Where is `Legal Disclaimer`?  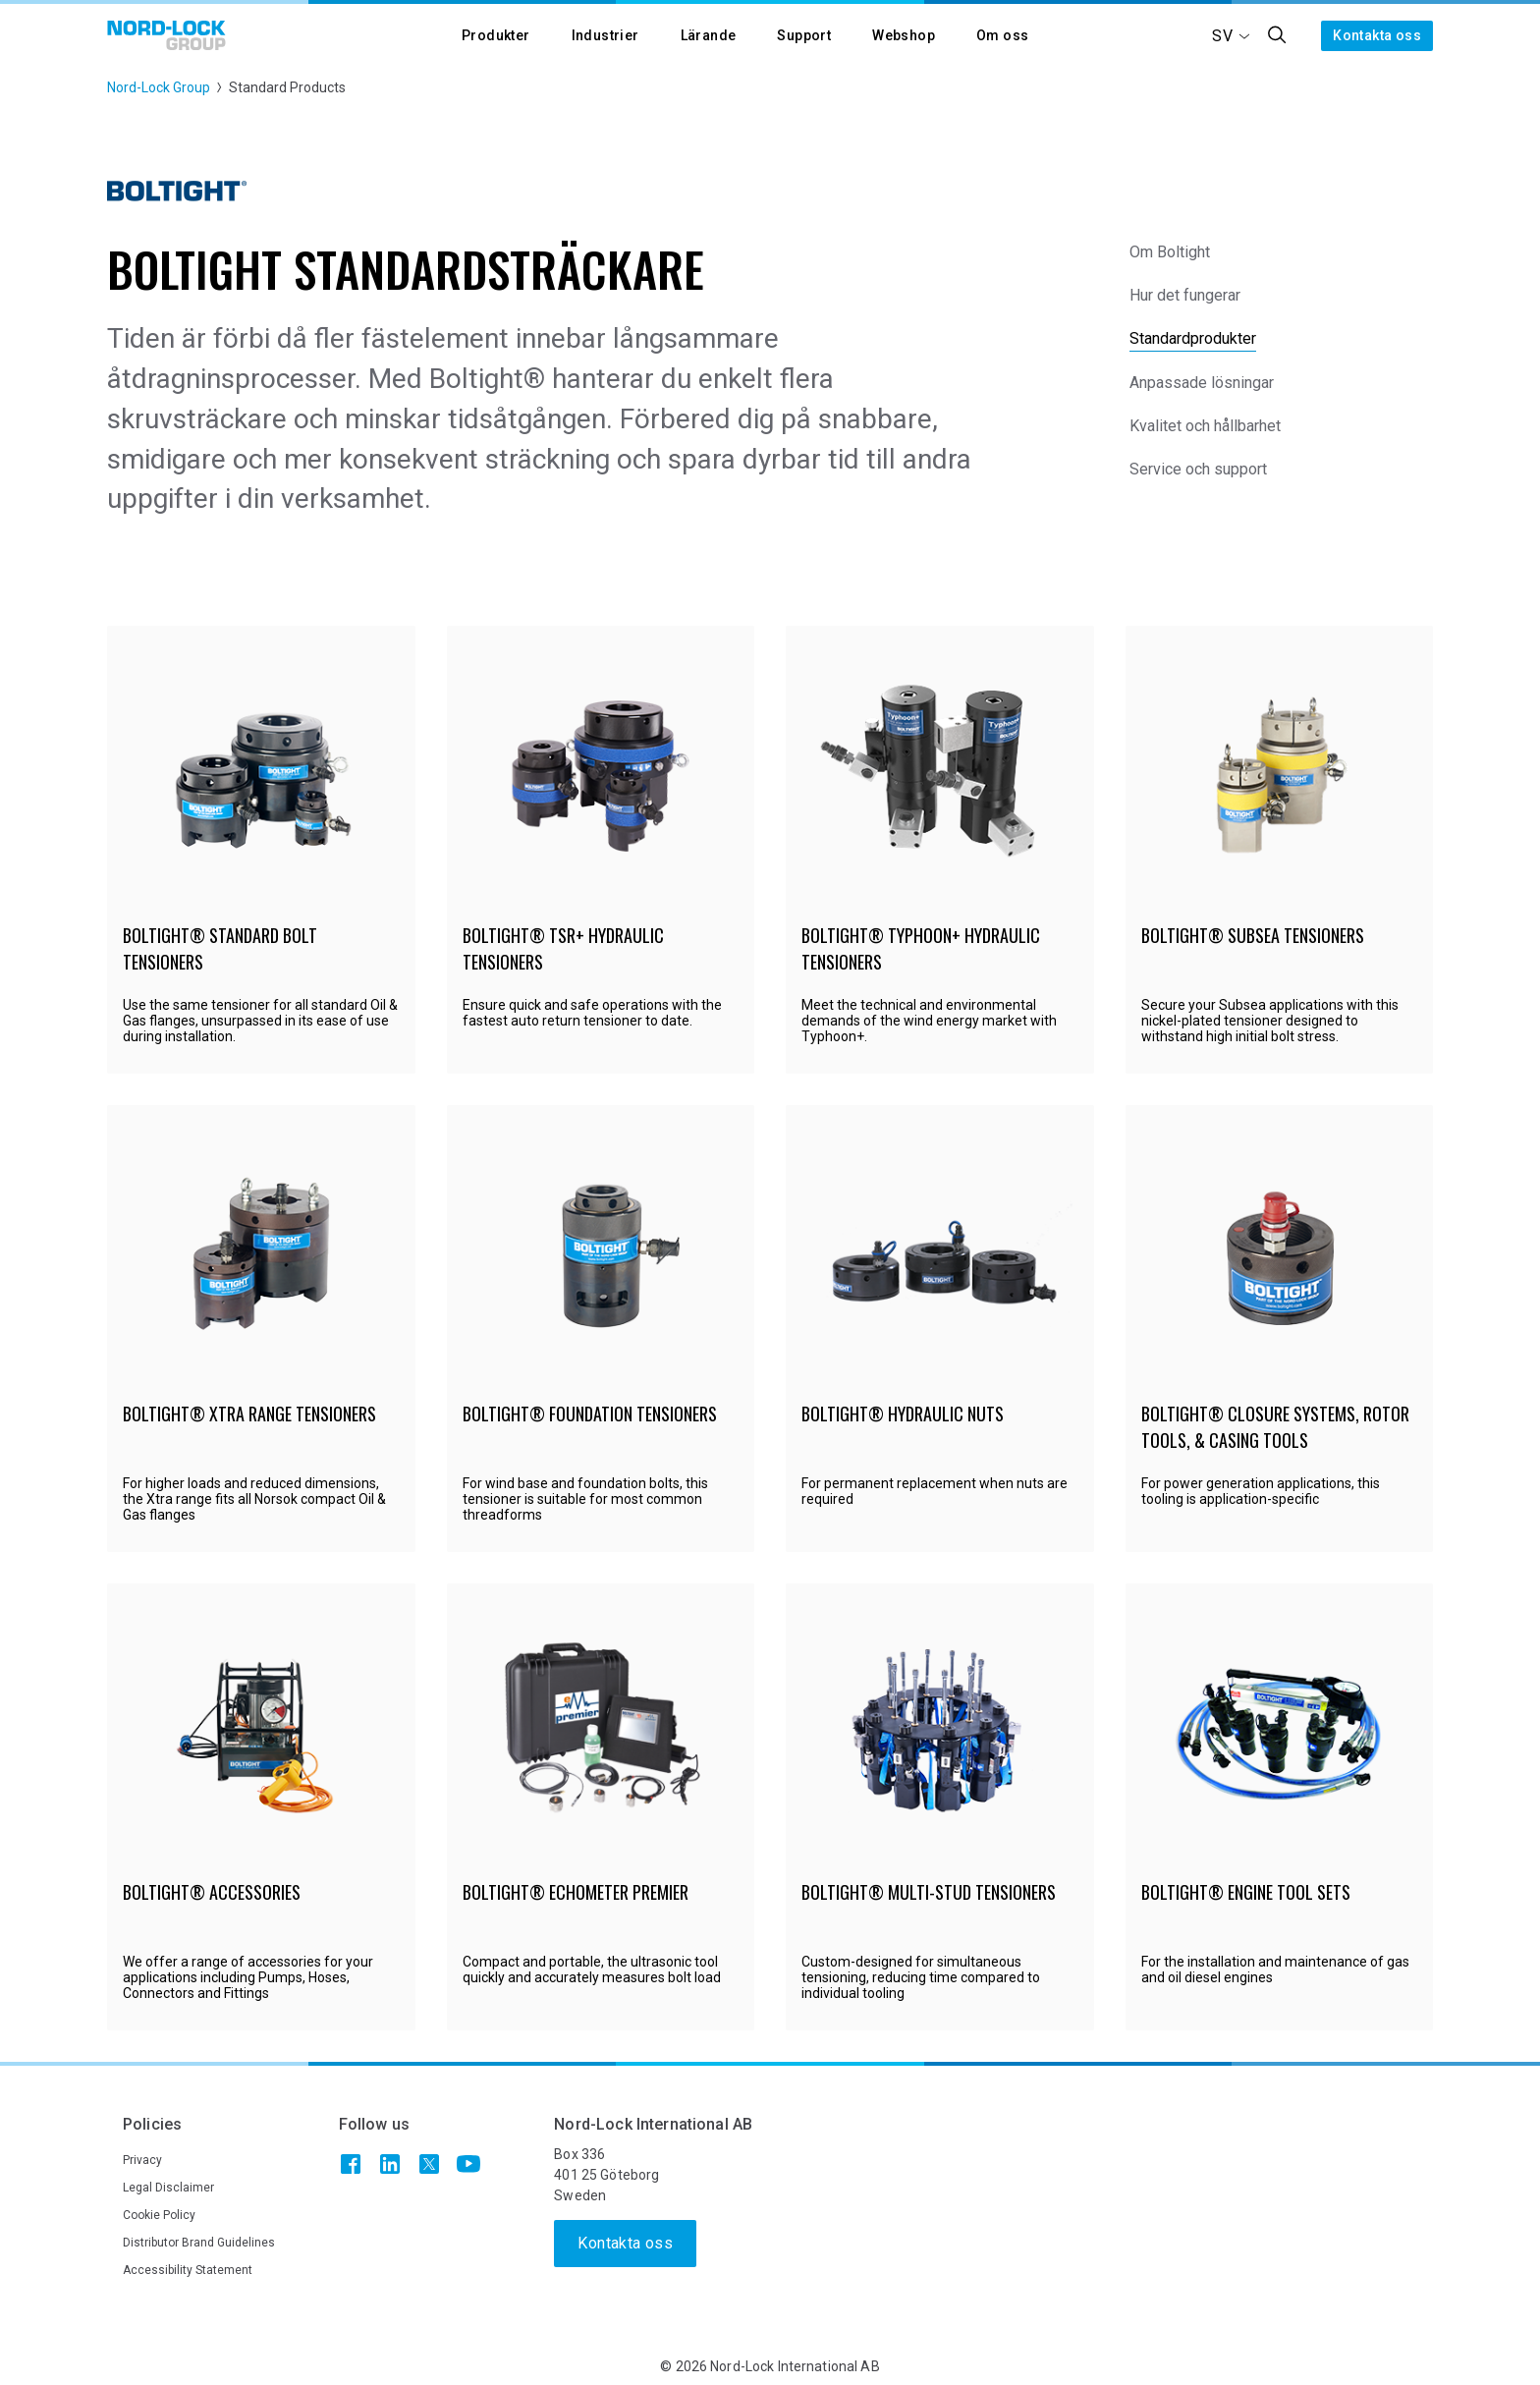 Legal Disclaimer is located at coordinates (168, 2187).